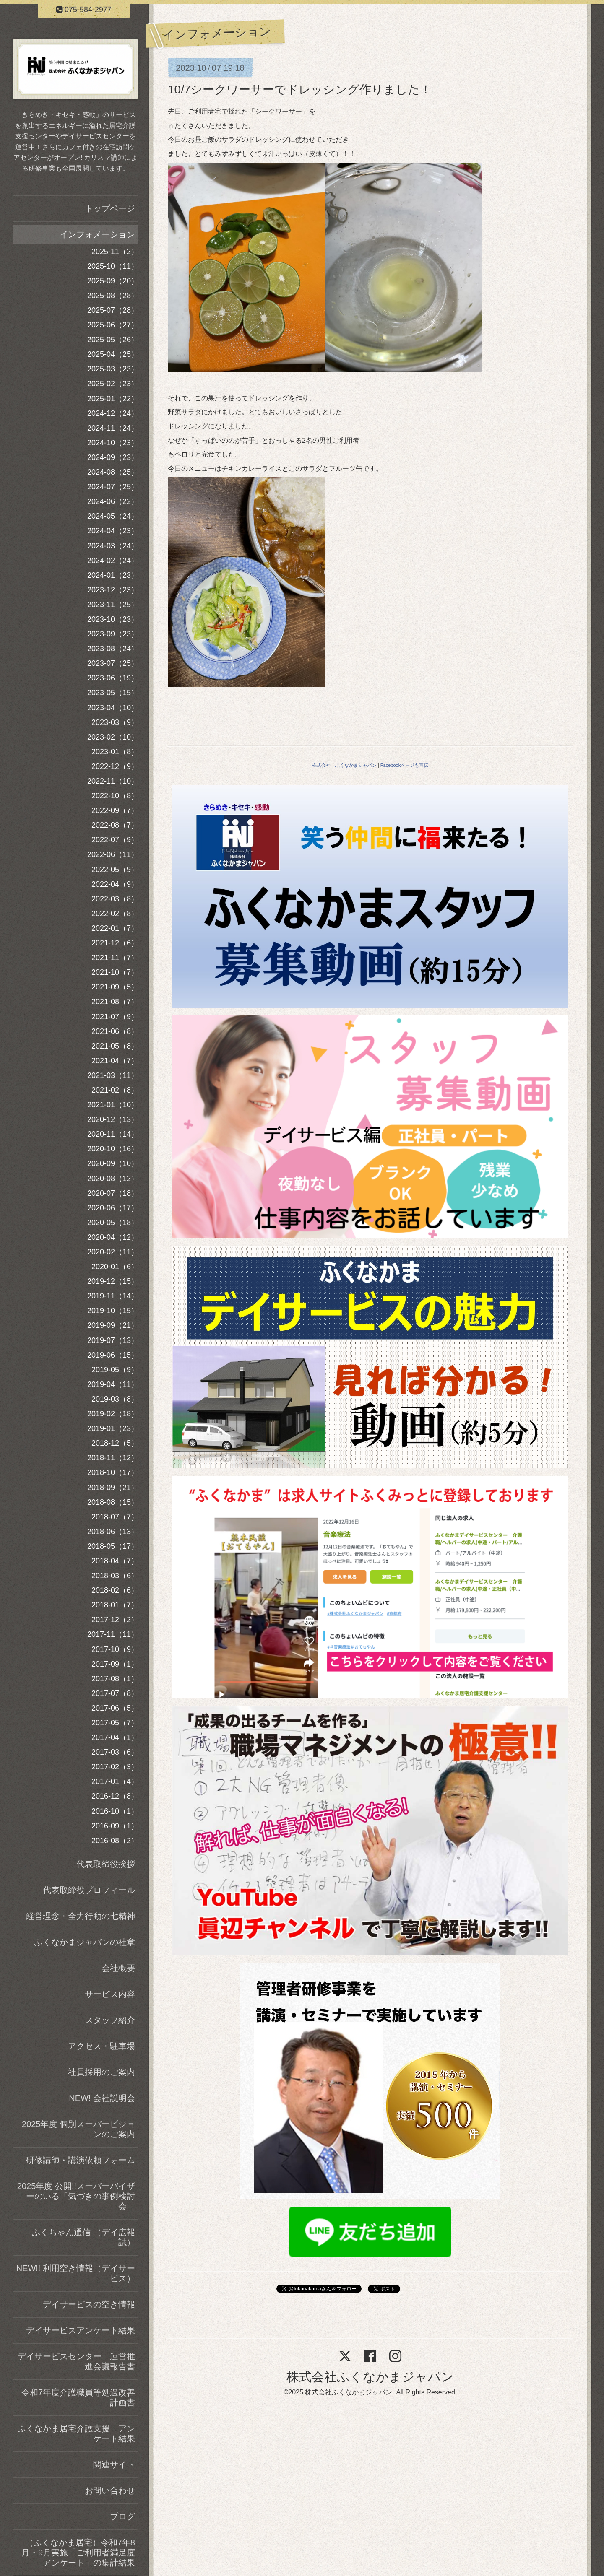  I want to click on 2023-05（15）, so click(112, 692).